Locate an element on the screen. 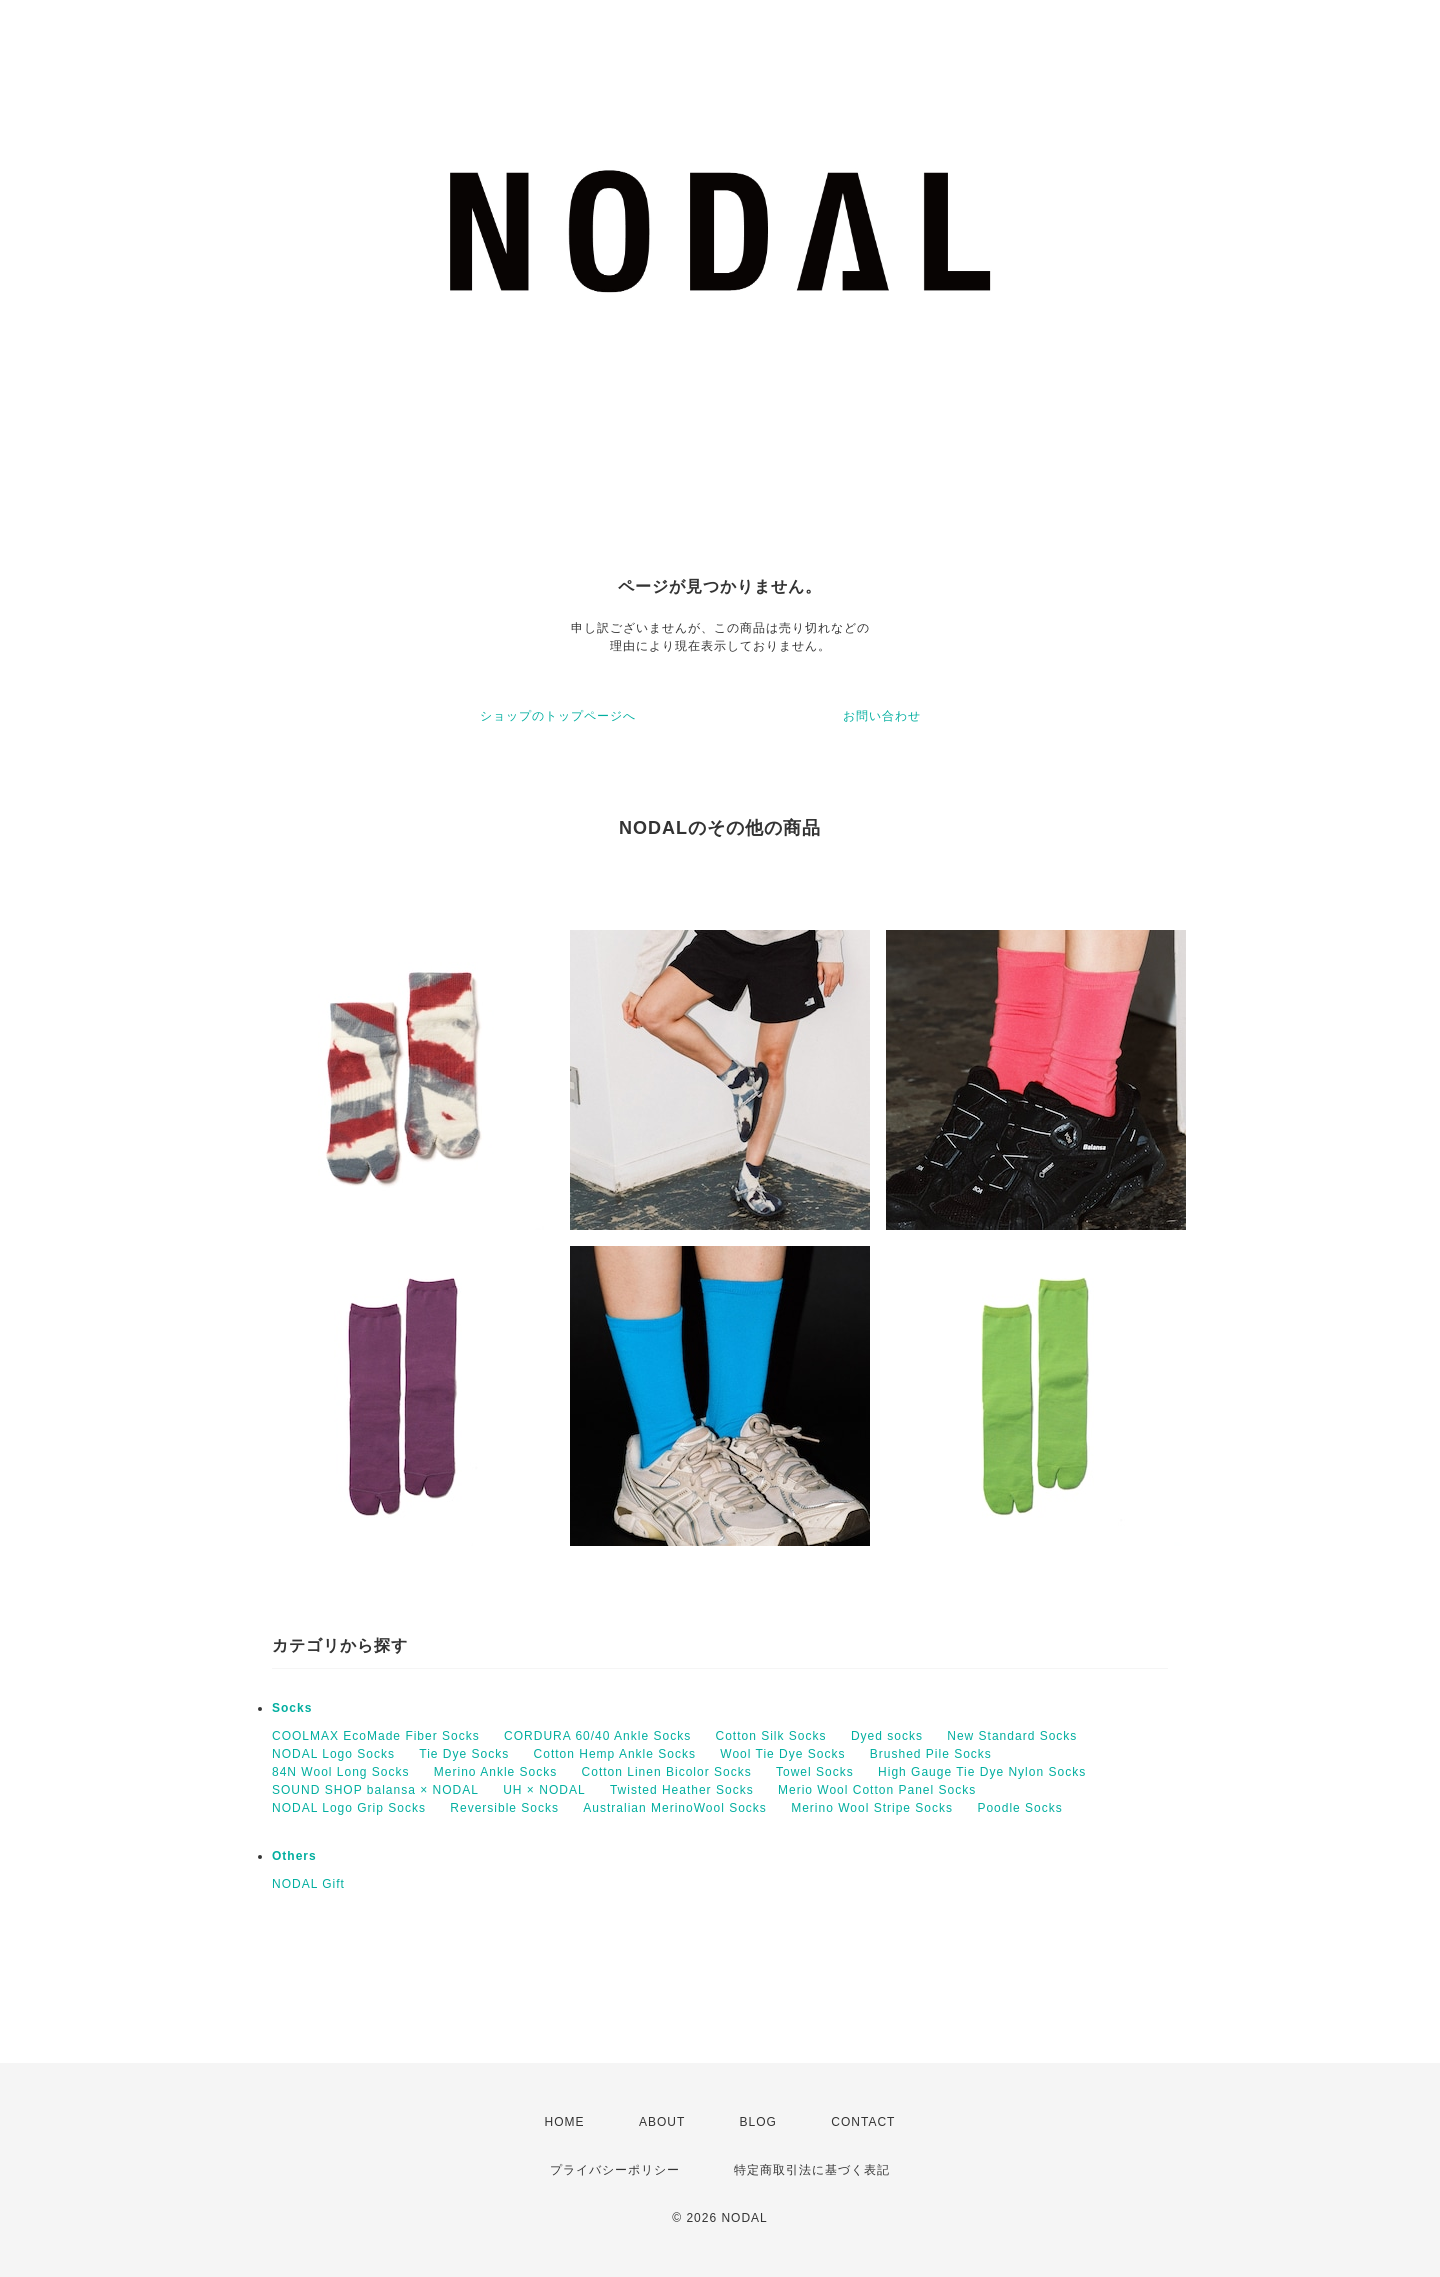 The height and width of the screenshot is (2277, 1440). お問い合わせ is located at coordinates (882, 716).